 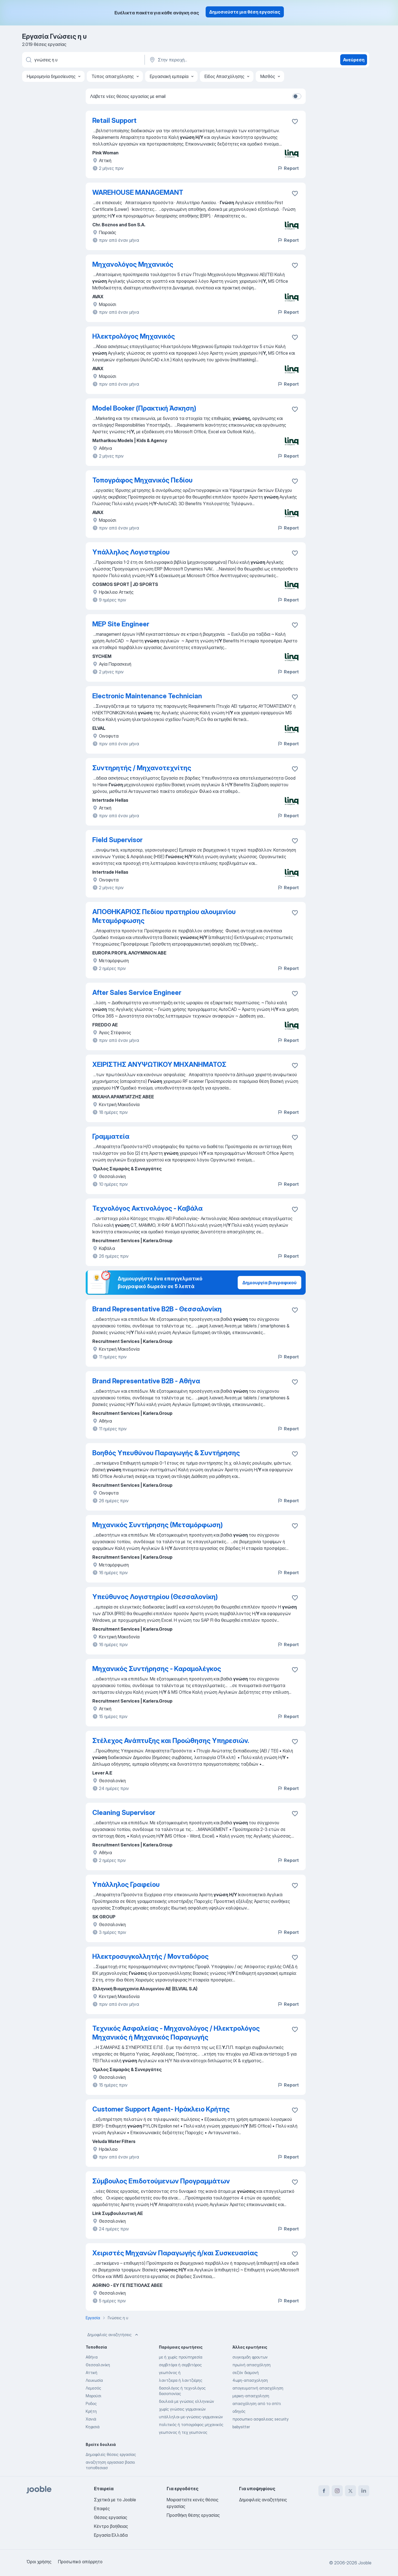 I want to click on Jooble, so click(x=364, y=2562).